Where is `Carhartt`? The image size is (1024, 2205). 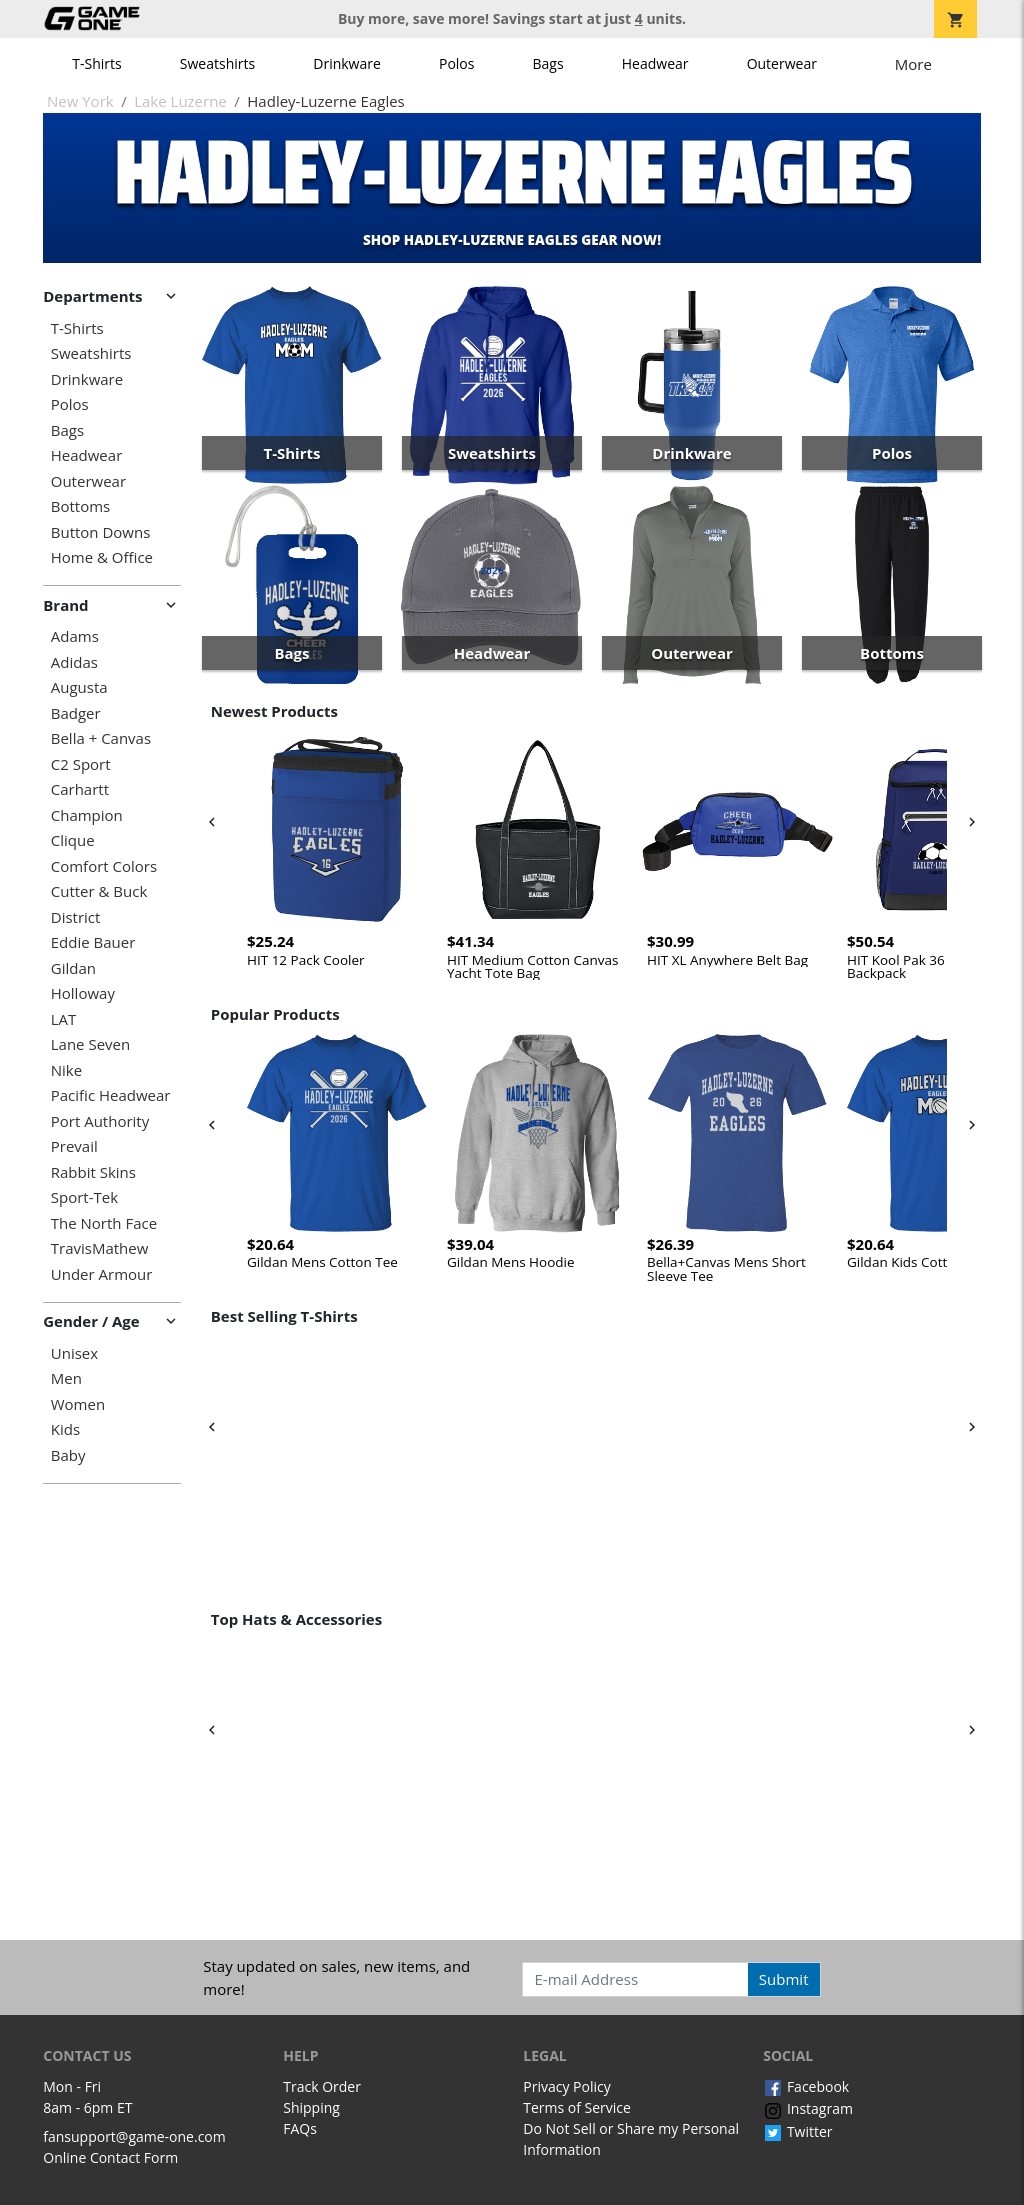 Carhartt is located at coordinates (80, 789).